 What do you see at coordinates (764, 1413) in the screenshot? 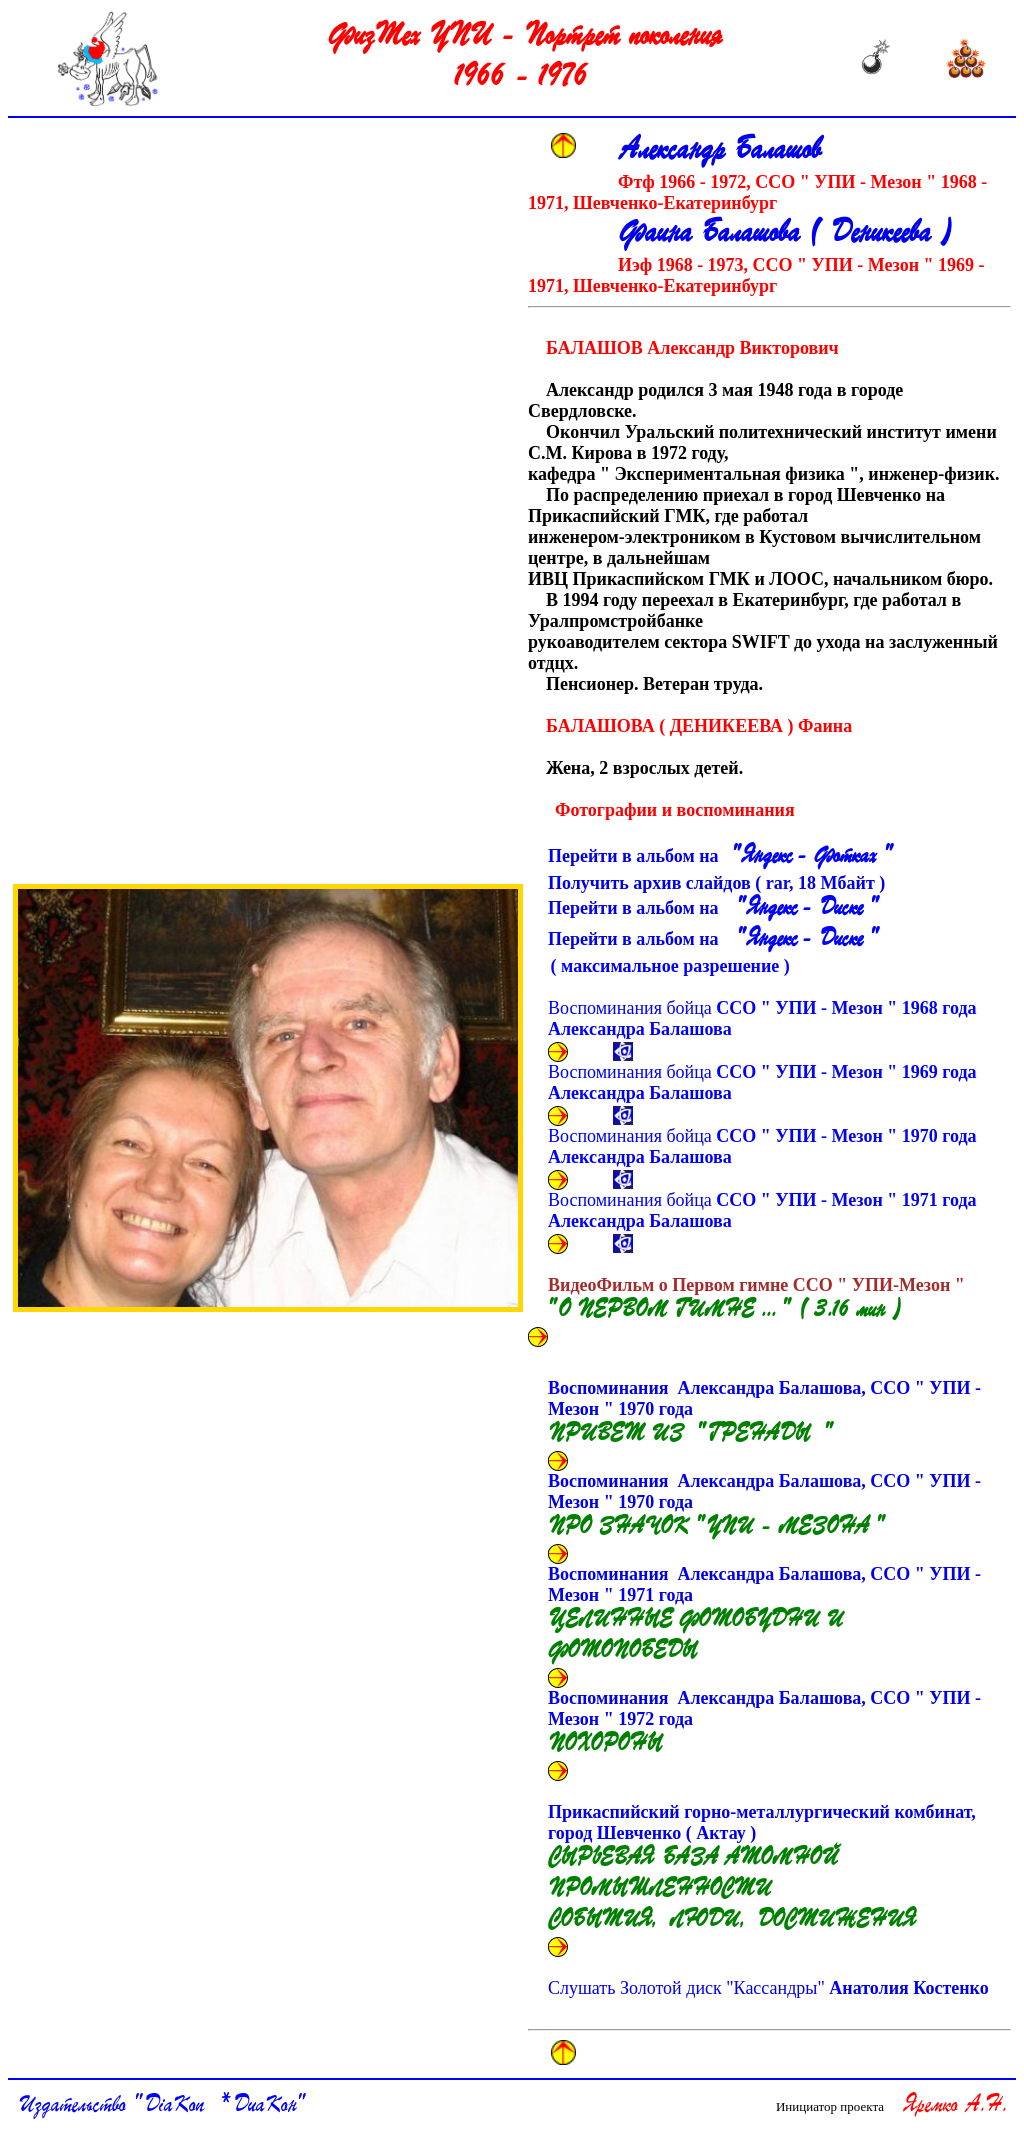
I see `Воспоминания` at bounding box center [764, 1413].